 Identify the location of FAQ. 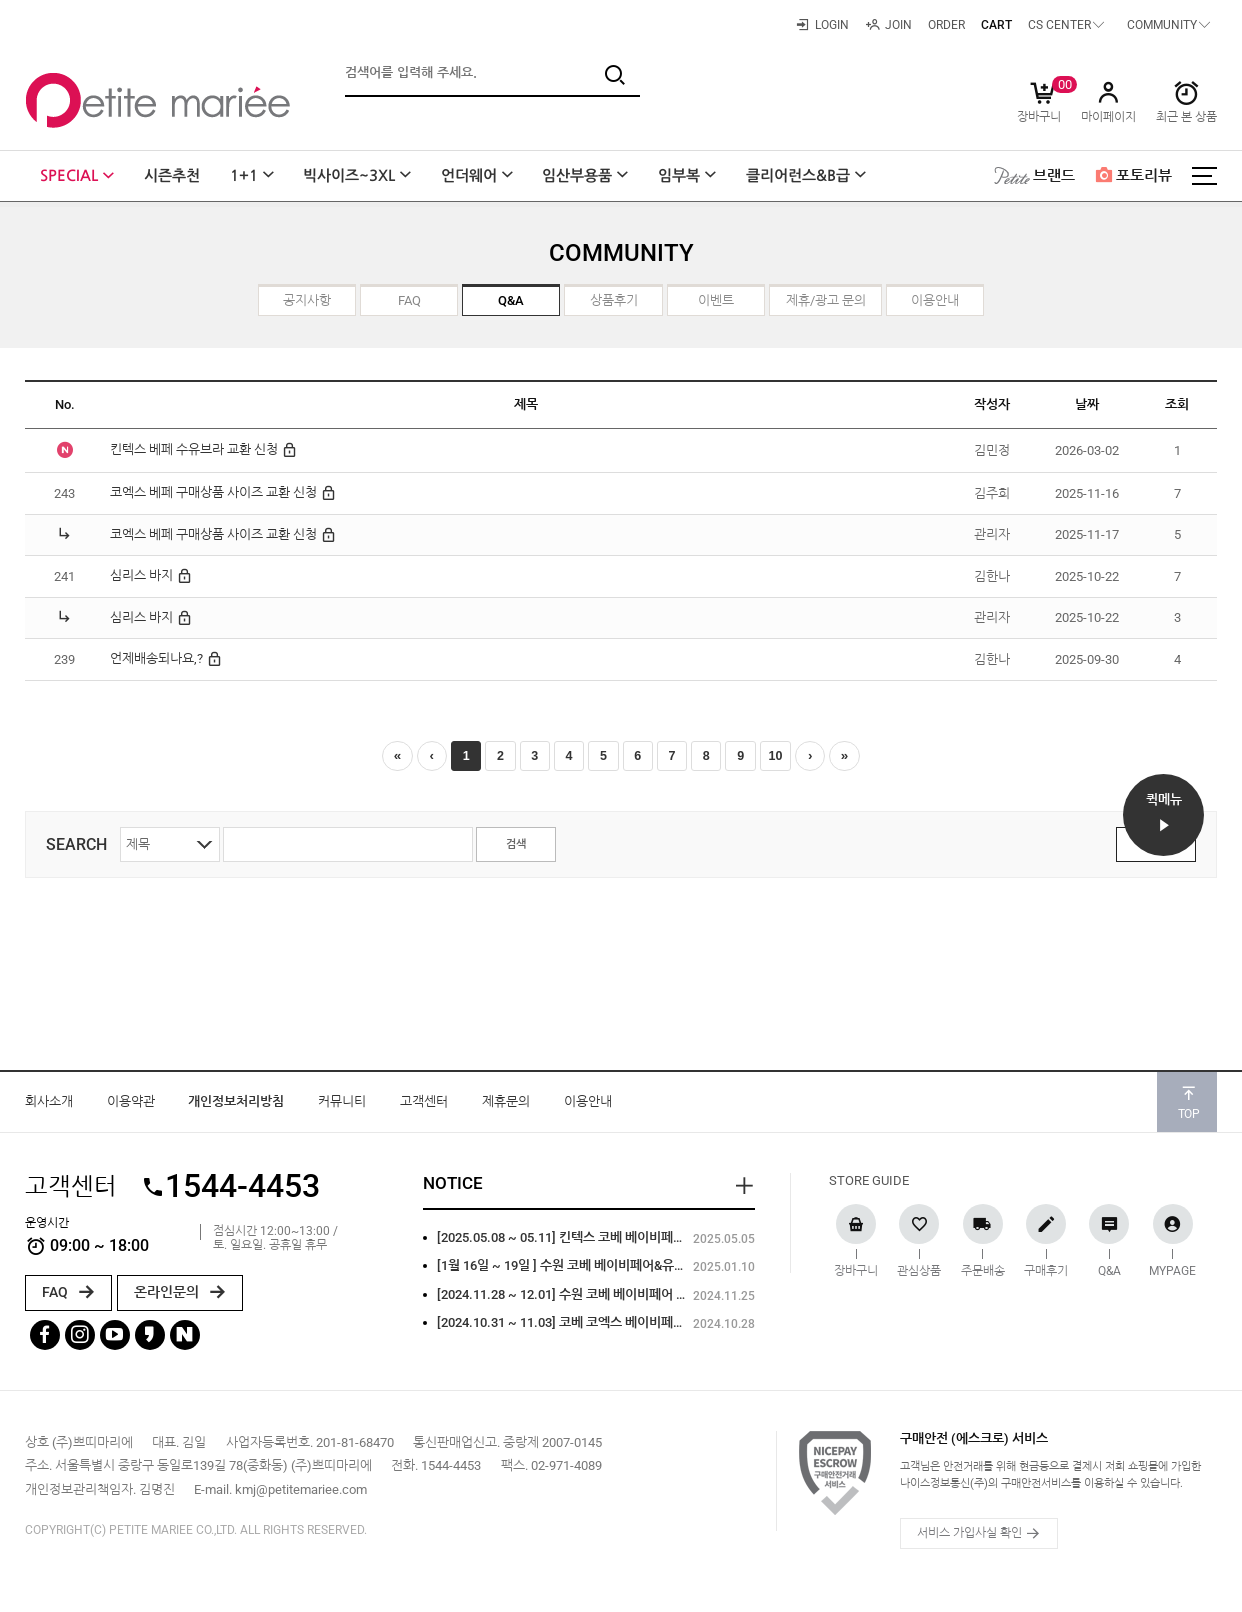
(68, 1297).